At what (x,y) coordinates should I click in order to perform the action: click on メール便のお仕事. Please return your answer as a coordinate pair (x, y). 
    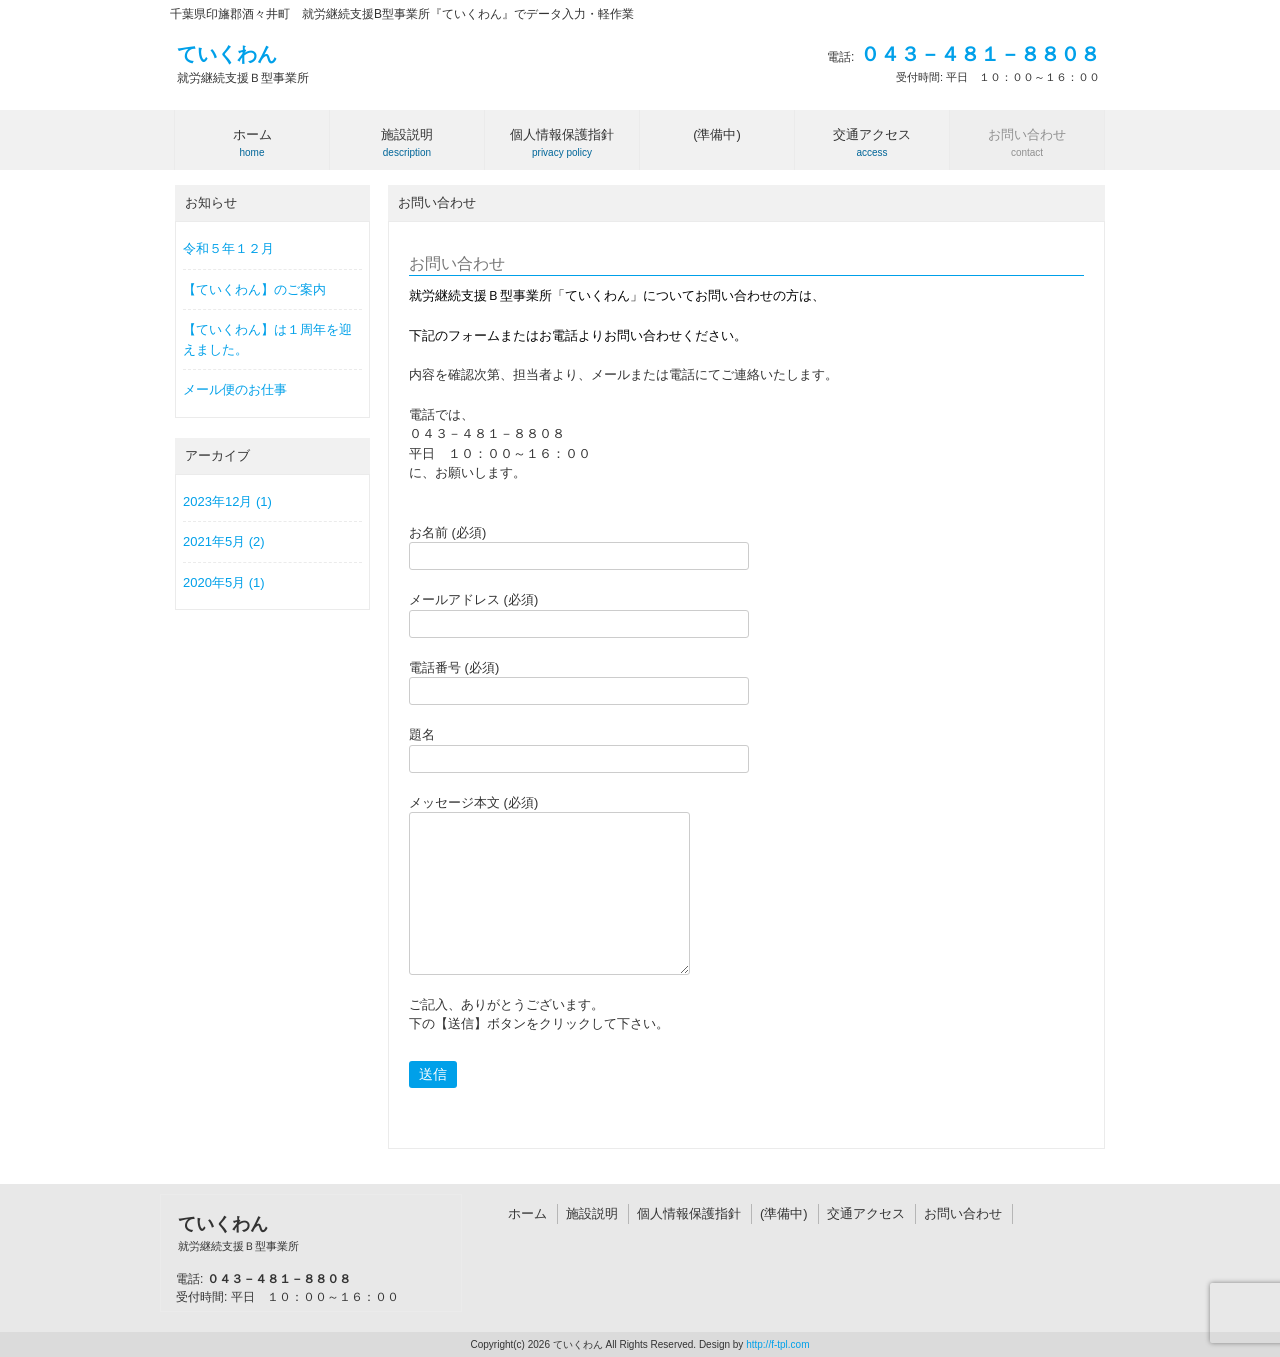
    Looking at the image, I should click on (235, 389).